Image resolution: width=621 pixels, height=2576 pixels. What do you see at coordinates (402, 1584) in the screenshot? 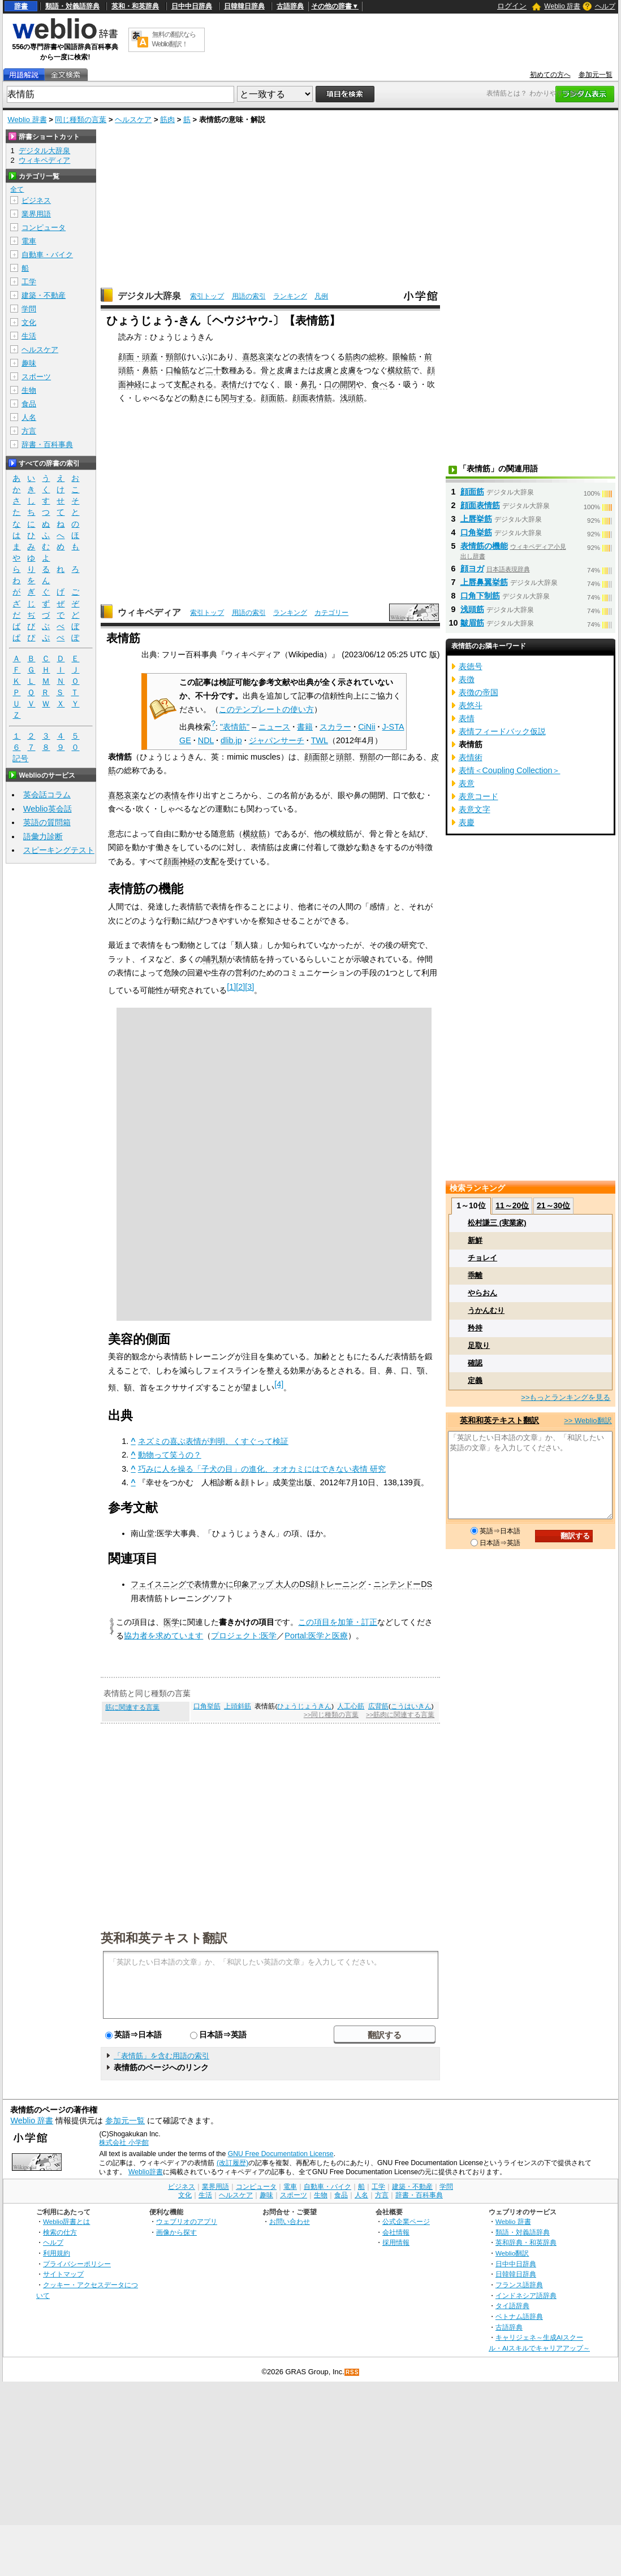
I see `ニンテンドーDS` at bounding box center [402, 1584].